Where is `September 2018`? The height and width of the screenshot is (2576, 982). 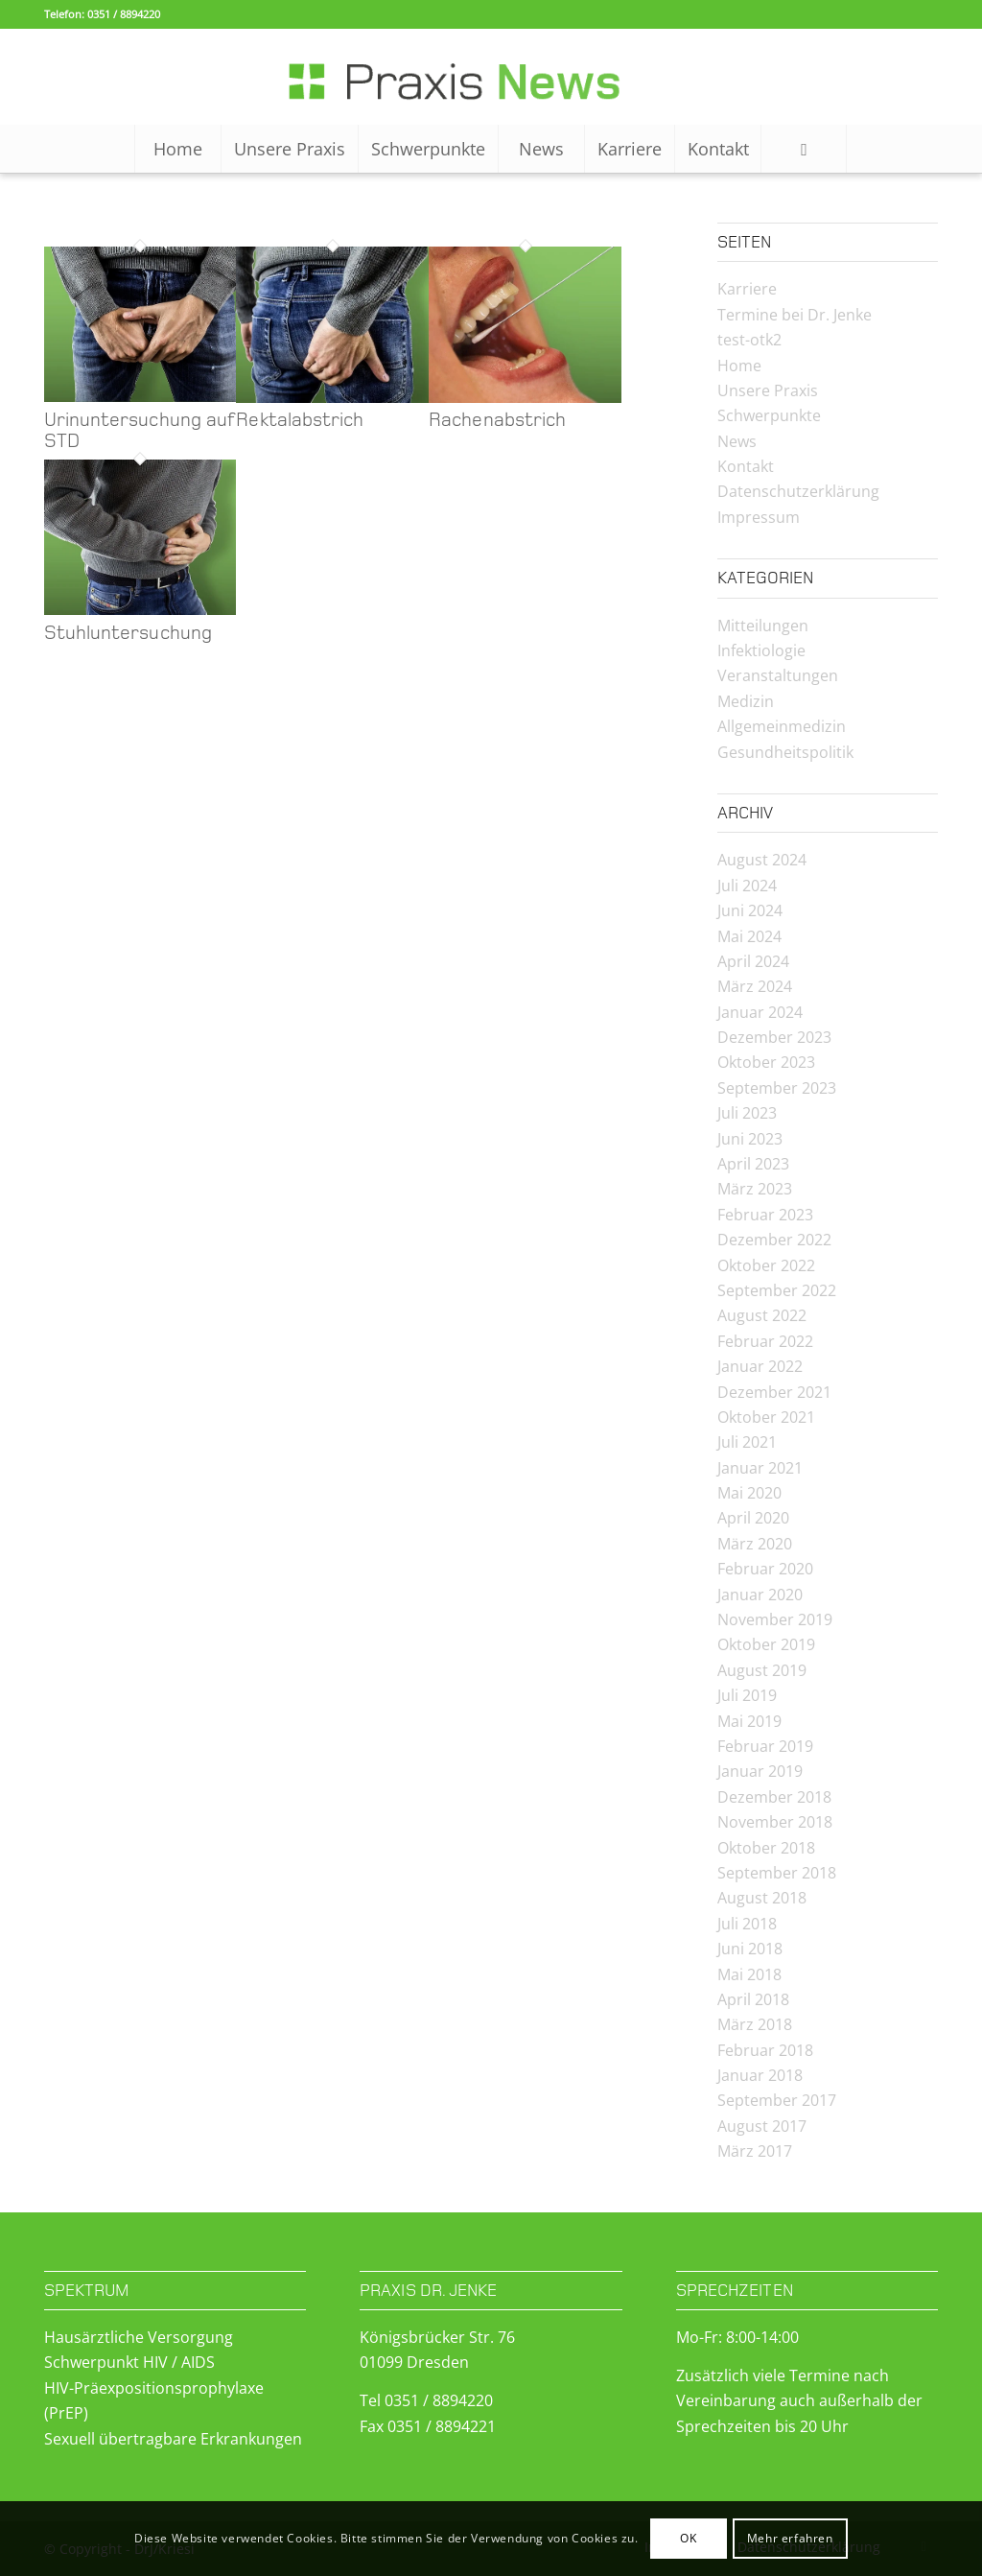 September 2018 is located at coordinates (776, 1872).